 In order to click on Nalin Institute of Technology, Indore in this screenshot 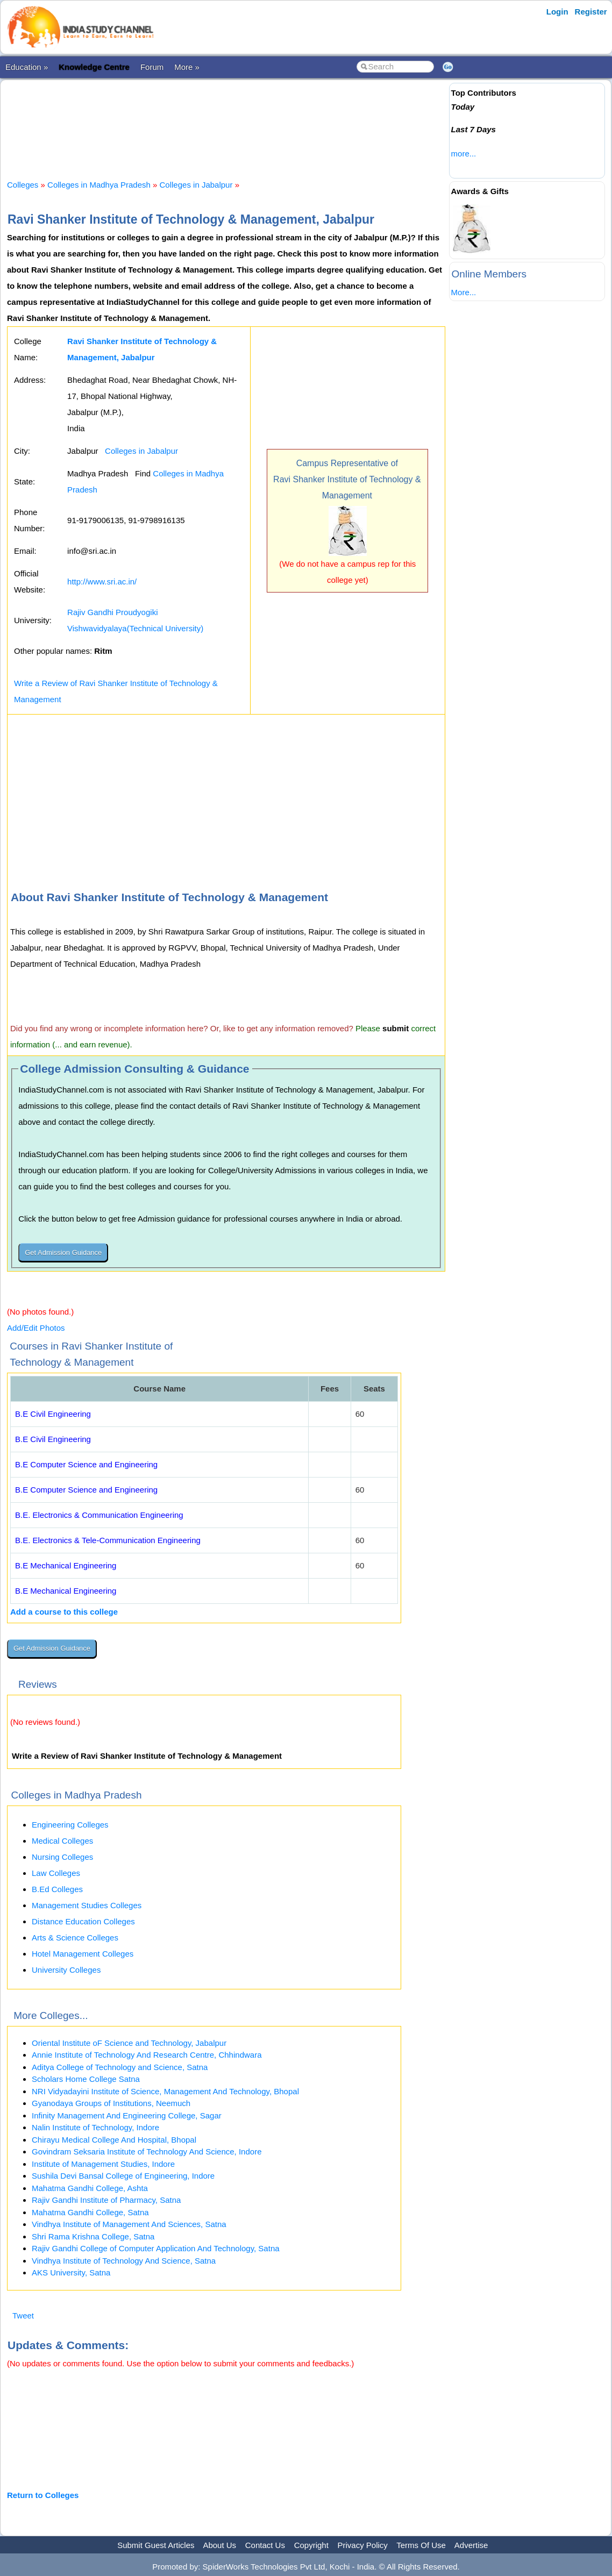, I will do `click(95, 2127)`.